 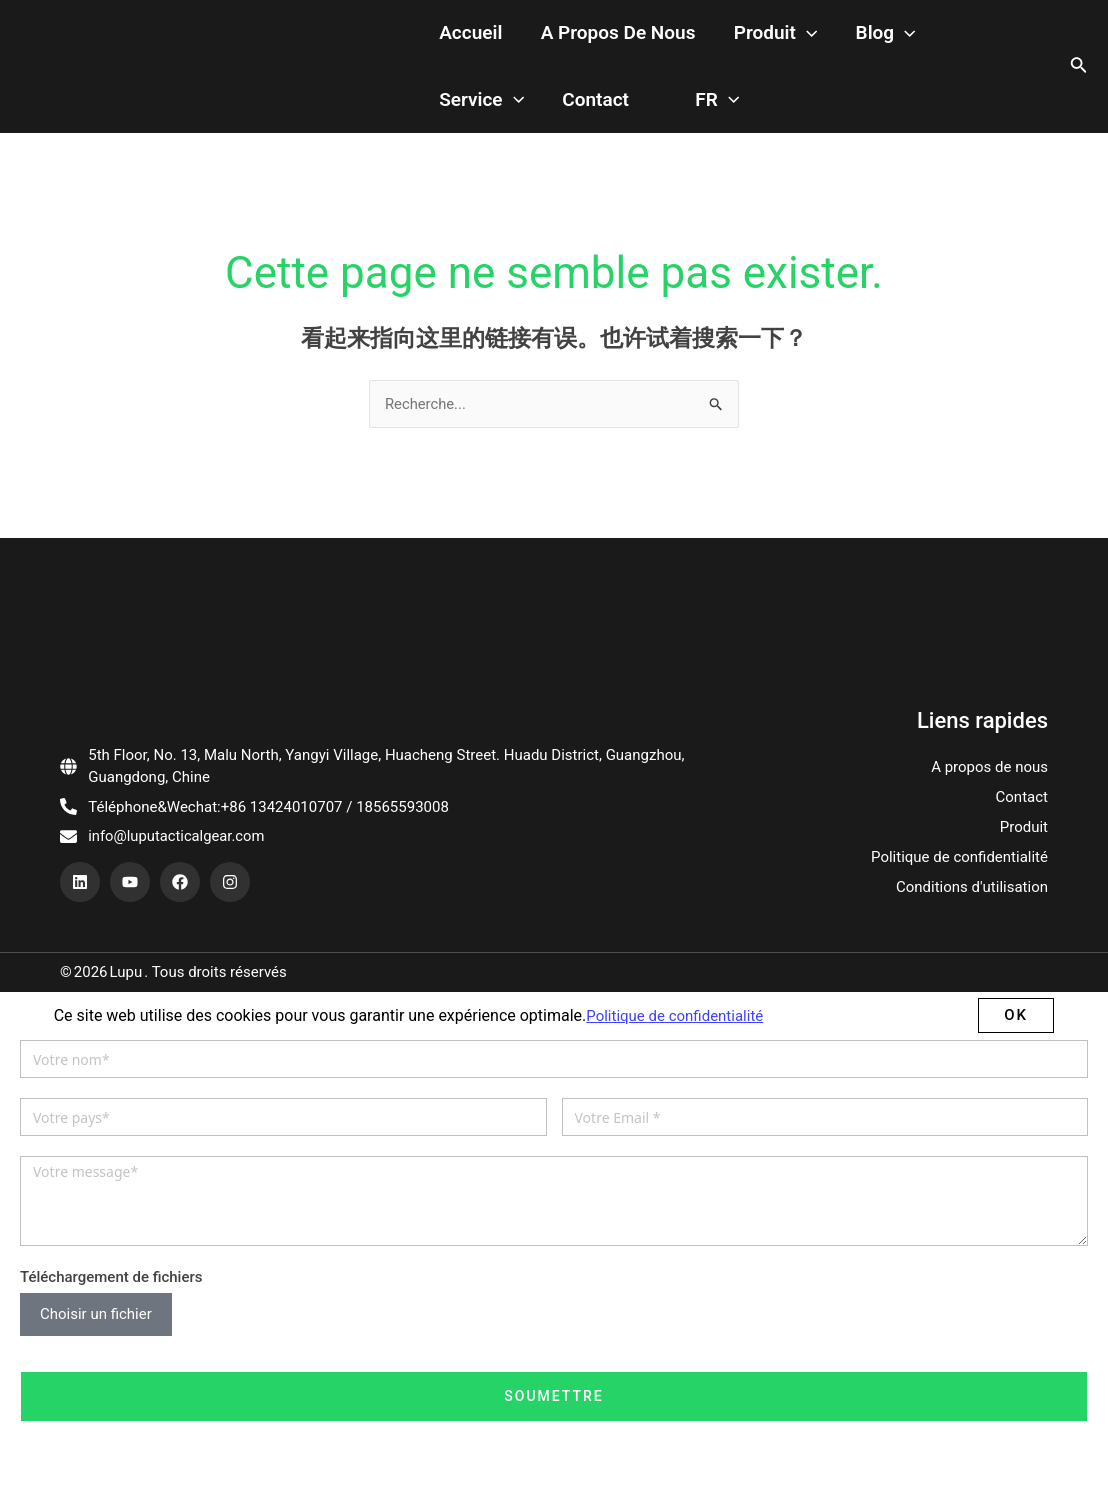 What do you see at coordinates (726, 45) in the screenshot?
I see `Blog` at bounding box center [726, 45].